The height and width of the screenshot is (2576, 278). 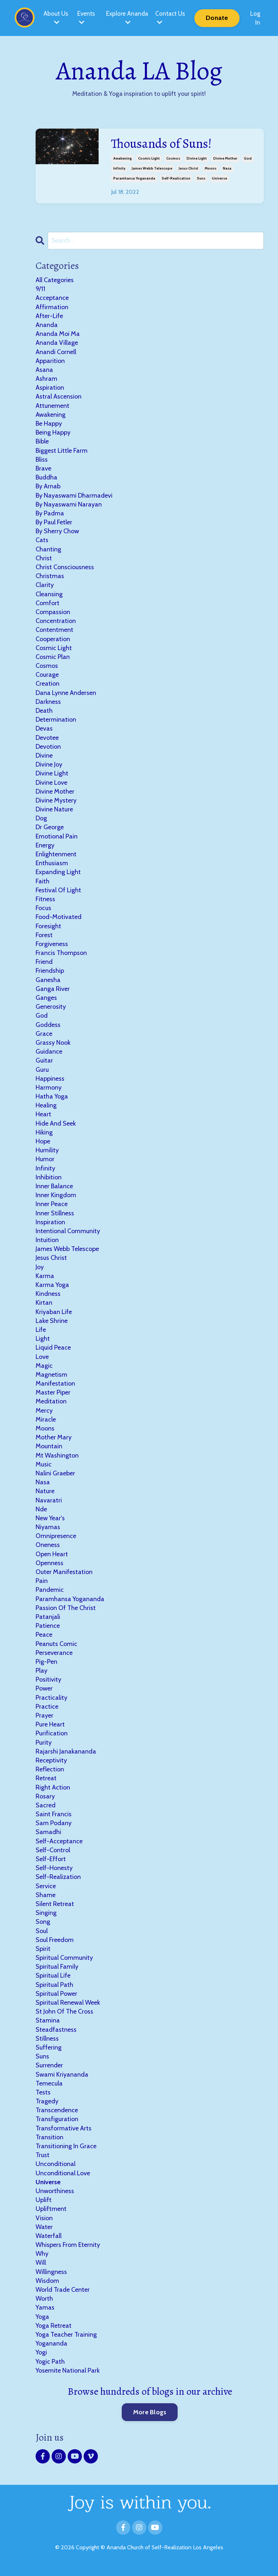 I want to click on divine light, so click(x=197, y=158).